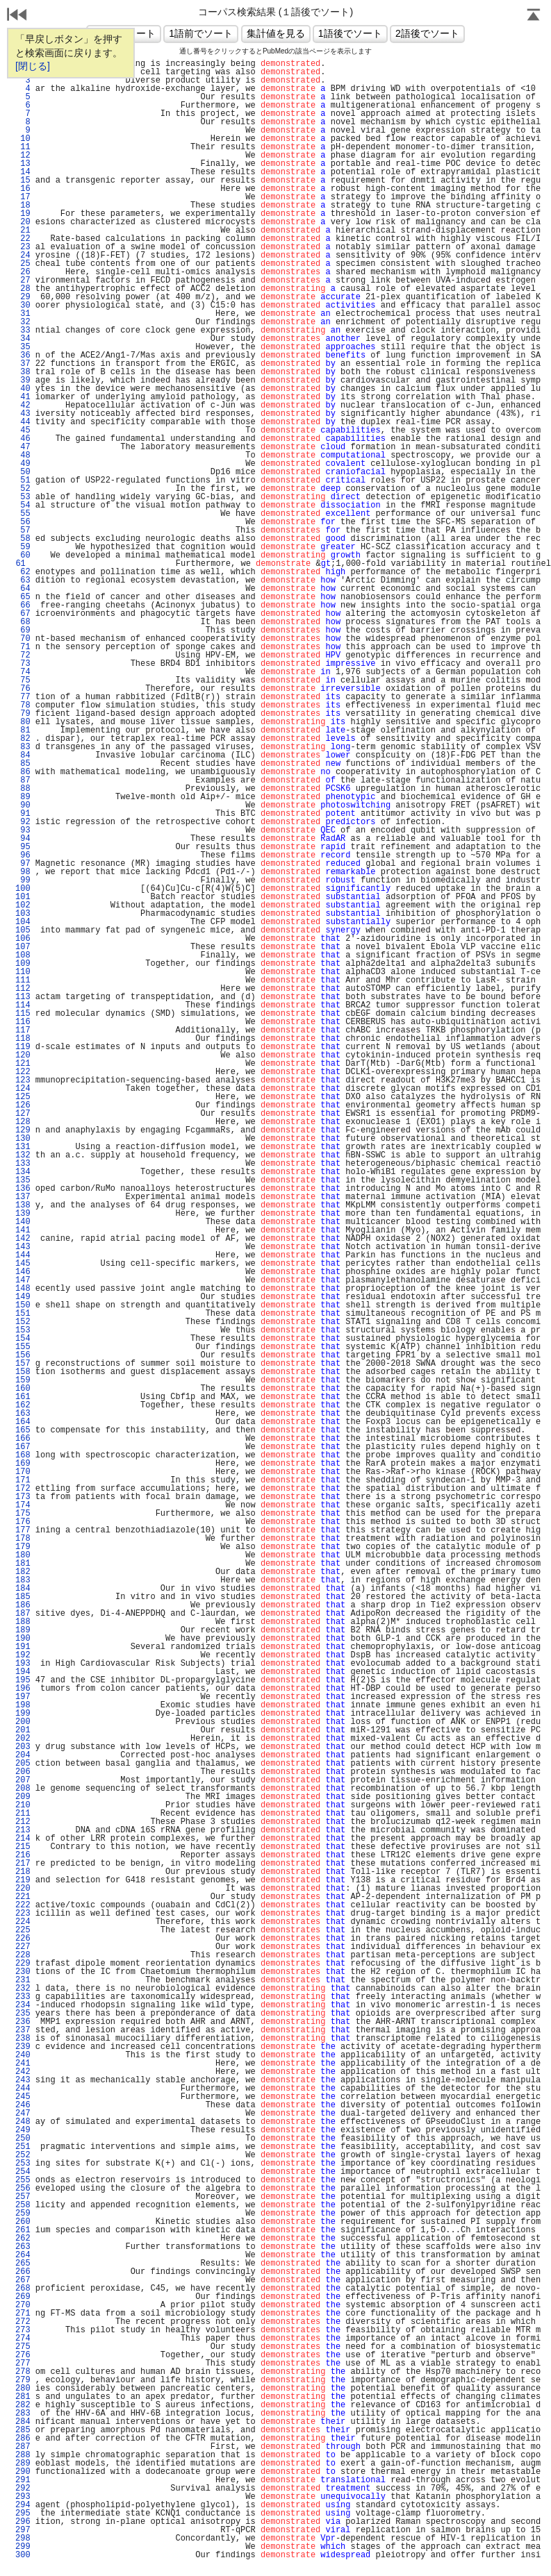  Describe the element at coordinates (22, 1930) in the screenshot. I see `225` at that location.